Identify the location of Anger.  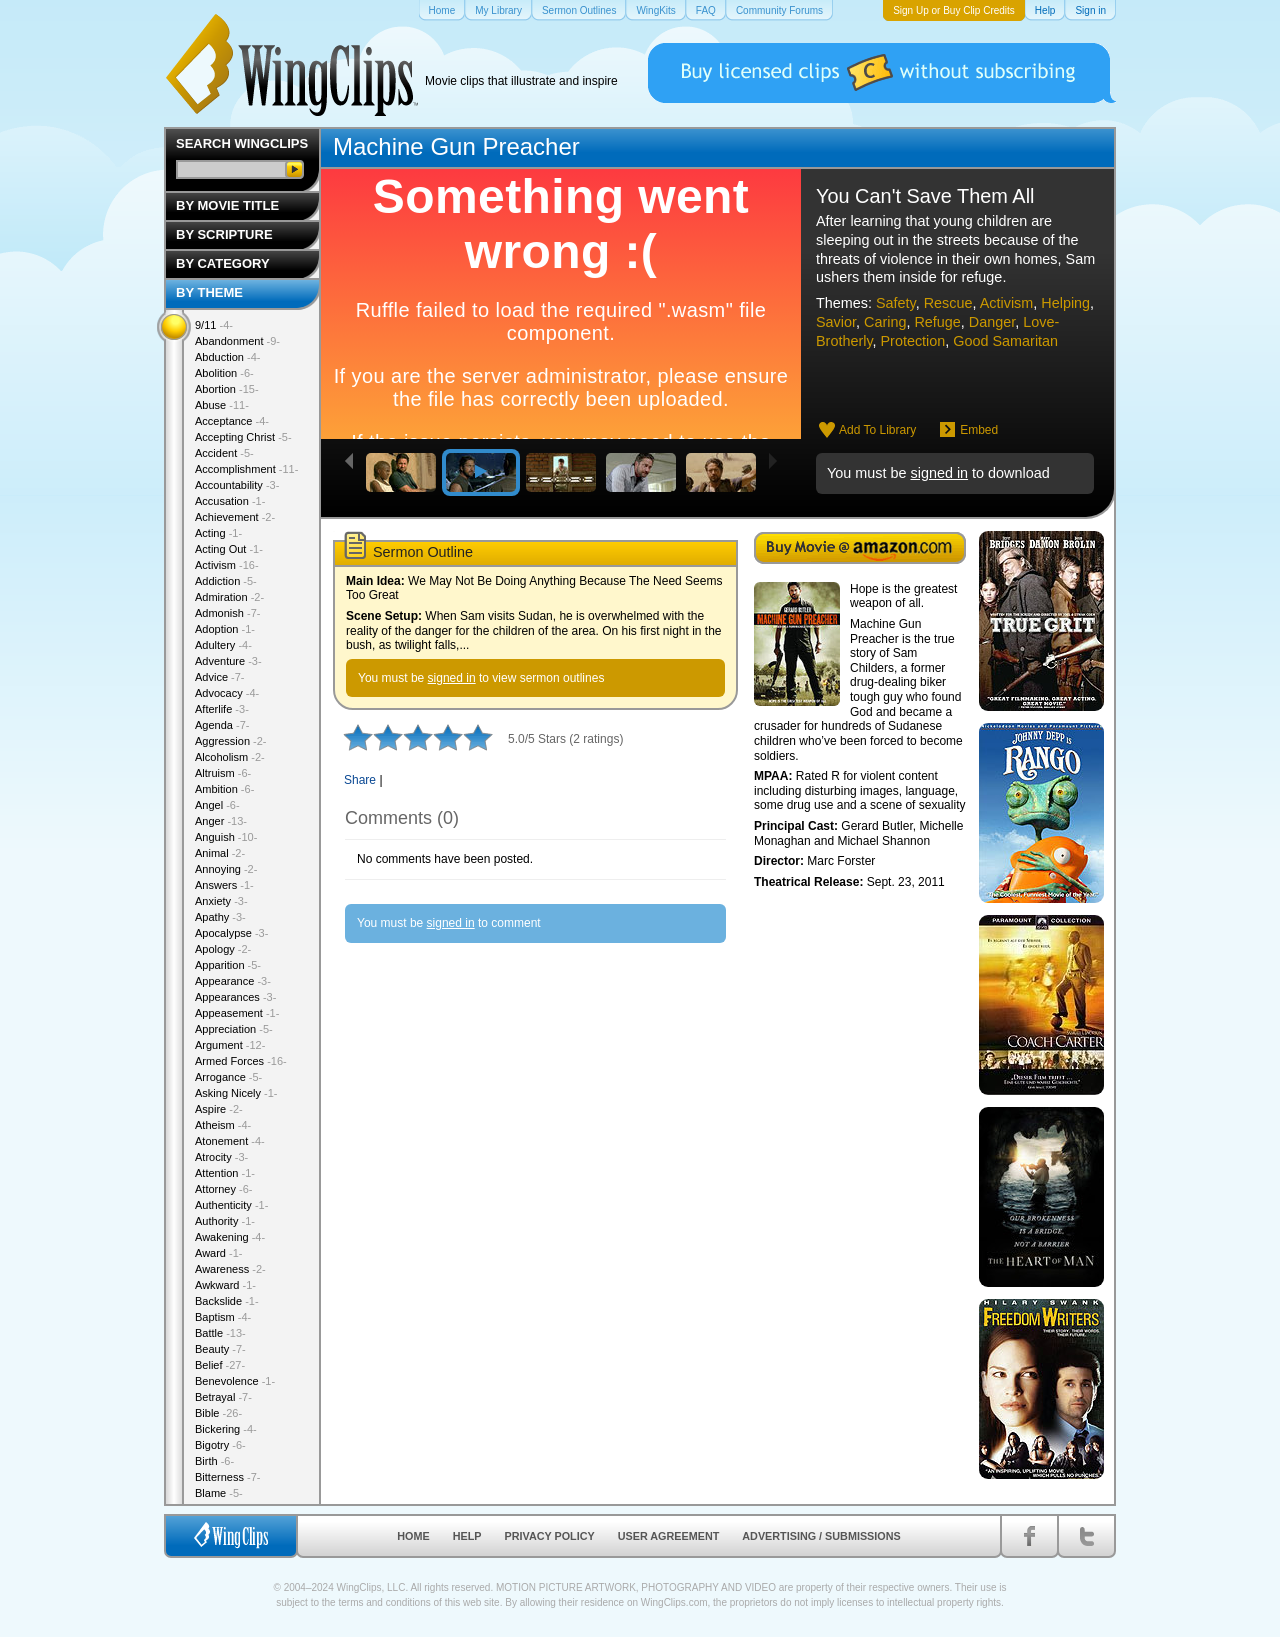
(221, 821).